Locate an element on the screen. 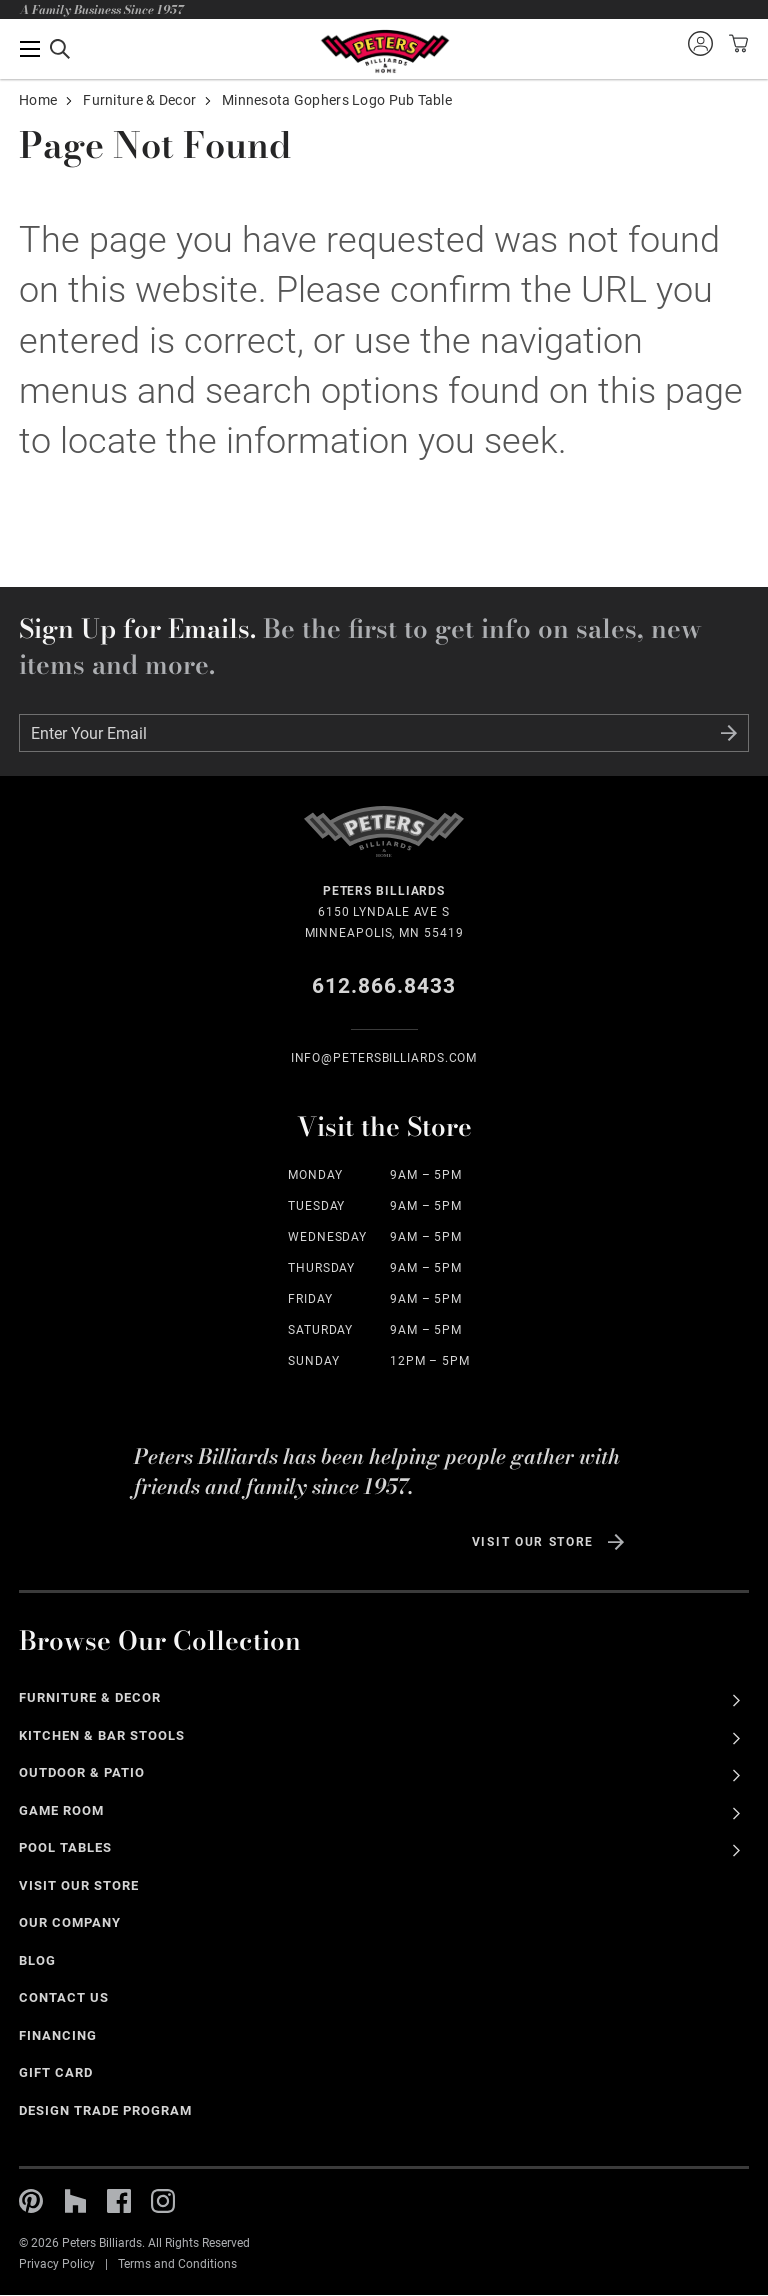 Image resolution: width=768 pixels, height=2296 pixels. Visit Our Store is located at coordinates (533, 1542).